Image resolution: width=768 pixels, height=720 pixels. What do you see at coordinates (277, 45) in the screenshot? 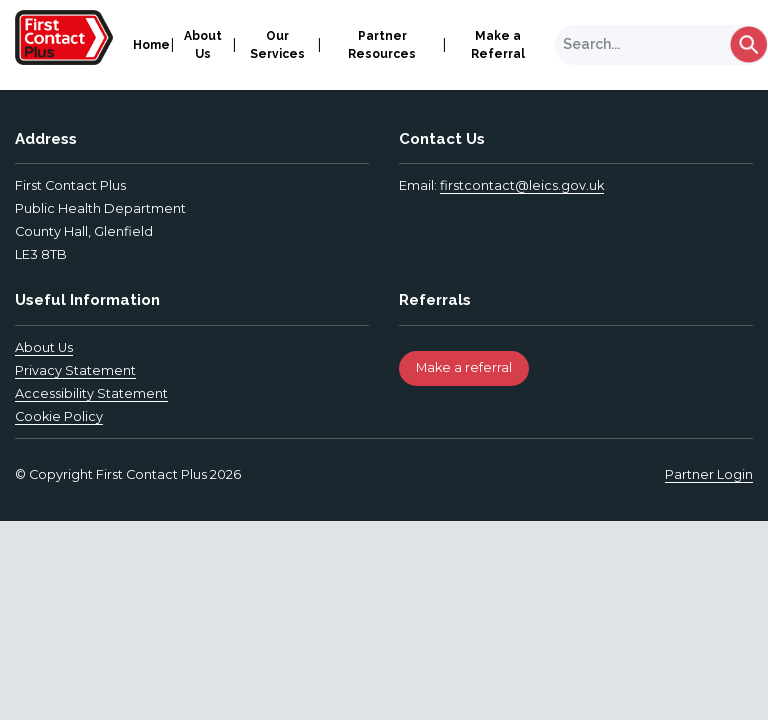
I see `Our Services` at bounding box center [277, 45].